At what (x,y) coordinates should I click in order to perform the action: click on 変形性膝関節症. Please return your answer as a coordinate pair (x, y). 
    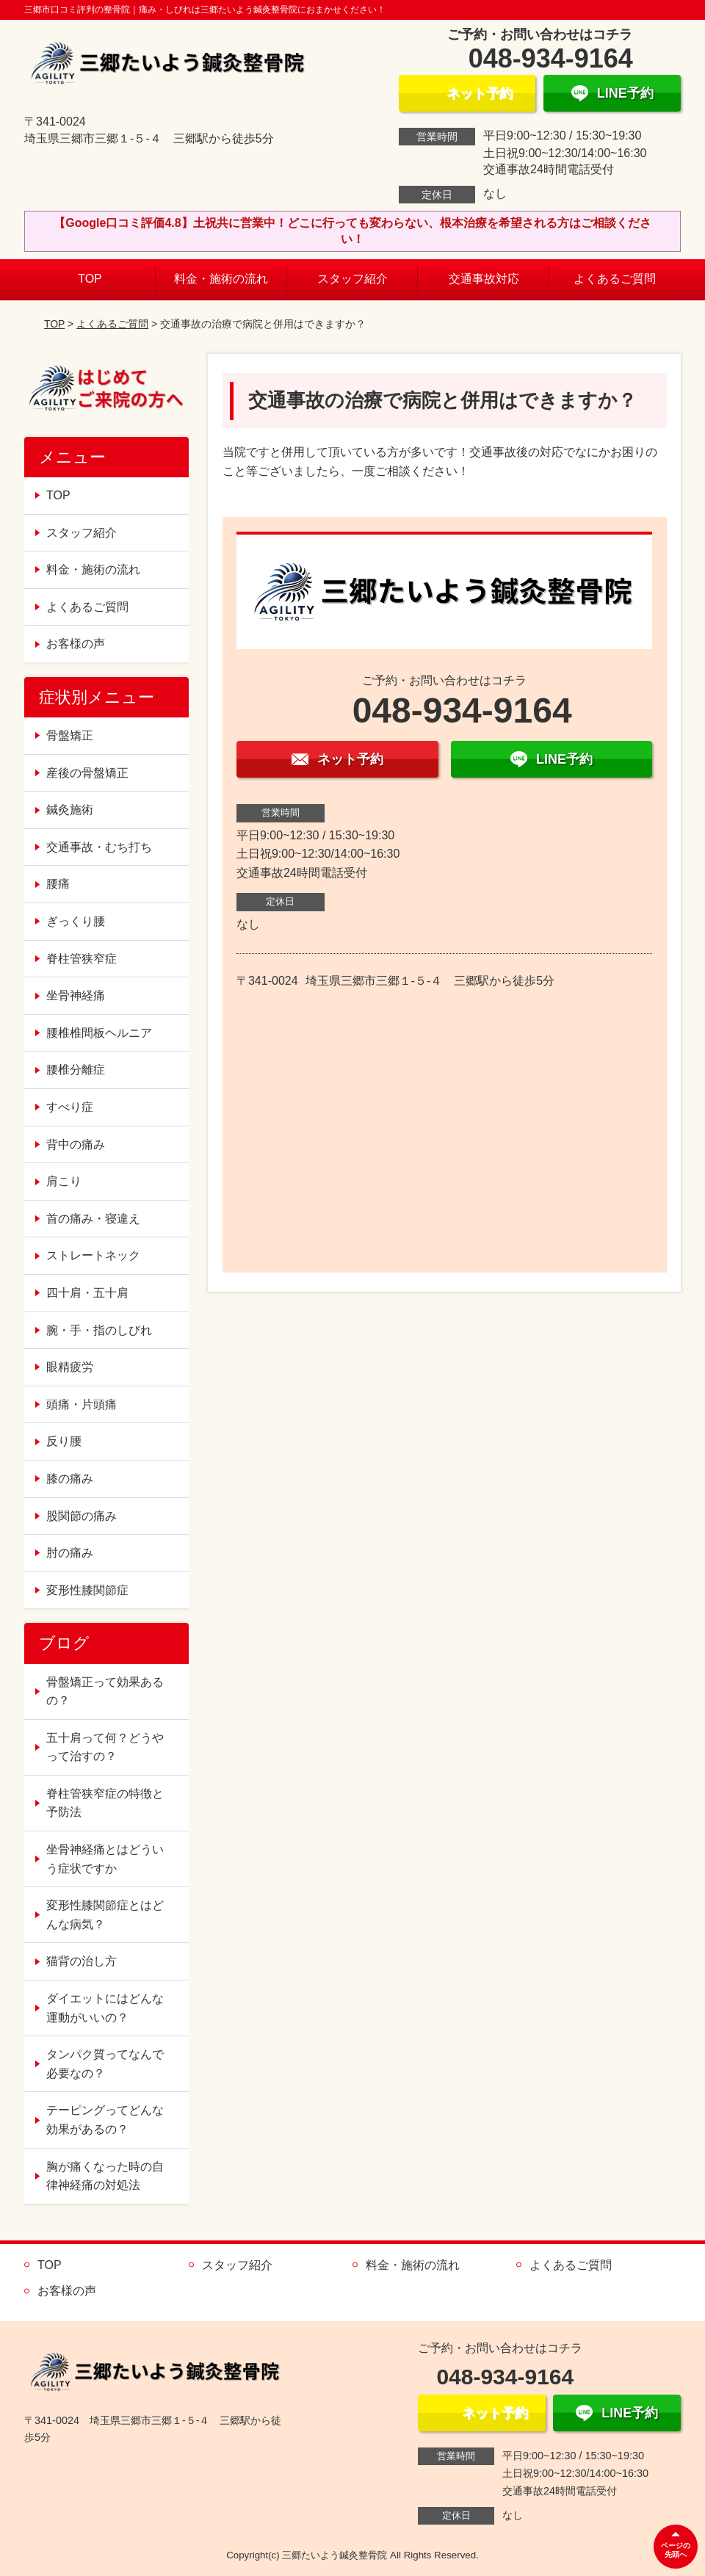
    Looking at the image, I should click on (87, 1590).